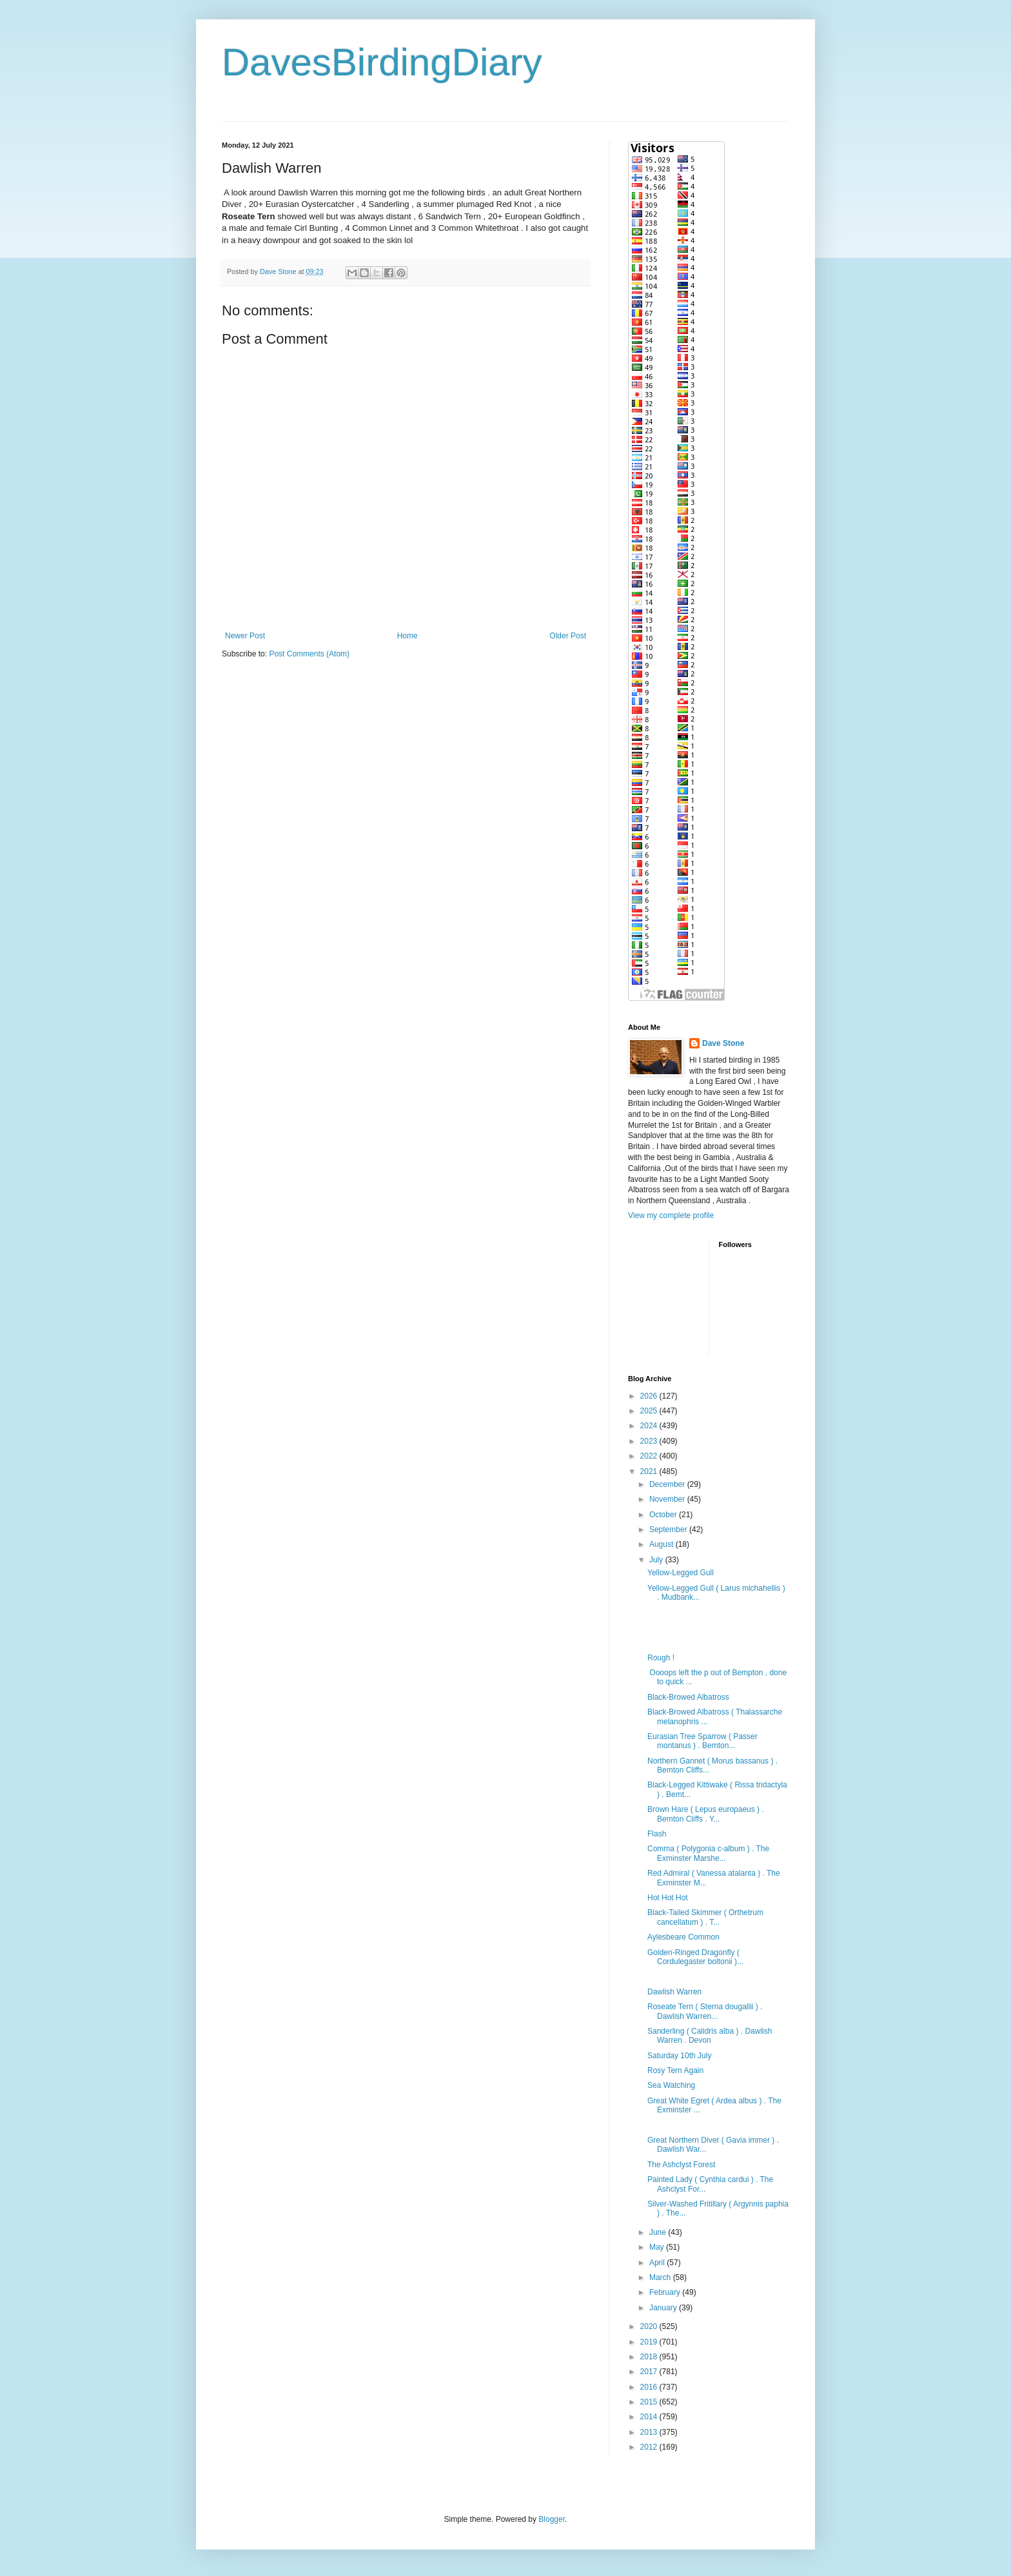  I want to click on Blogger, so click(551, 2519).